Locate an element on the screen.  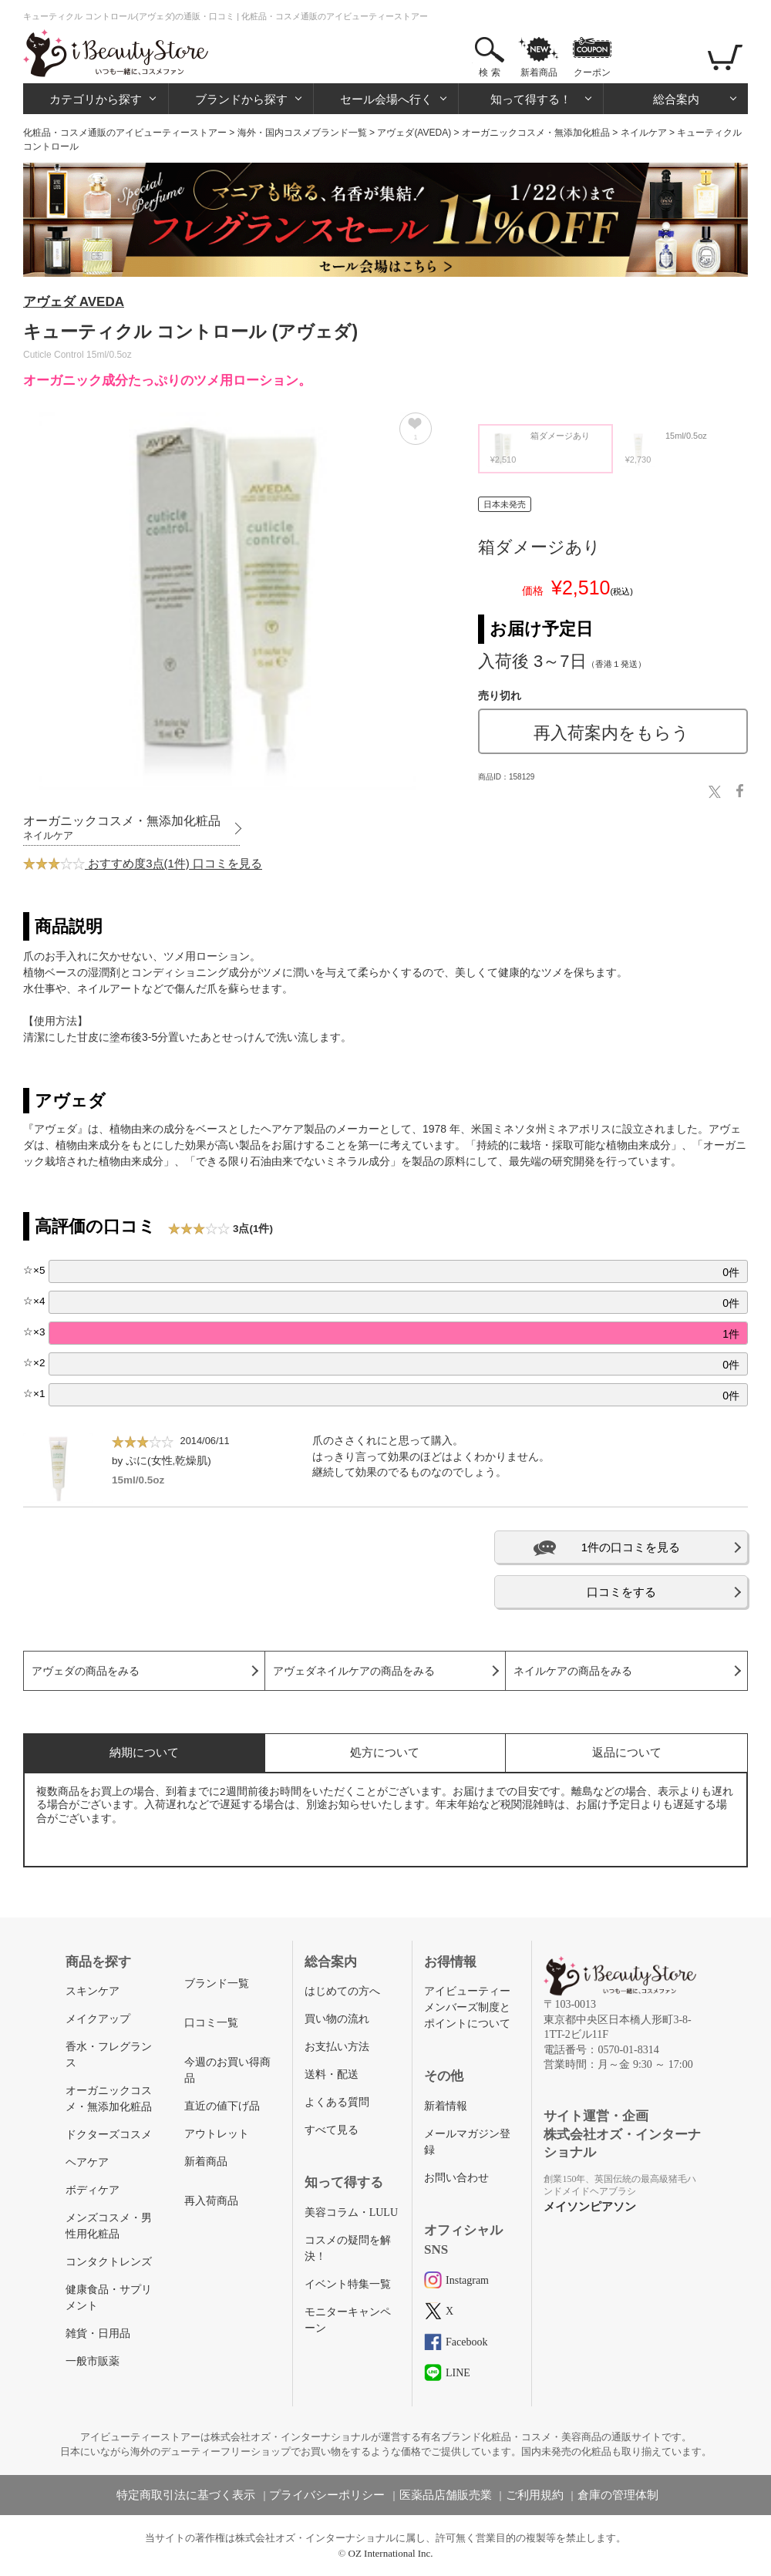
ヘアケア is located at coordinates (87, 2162).